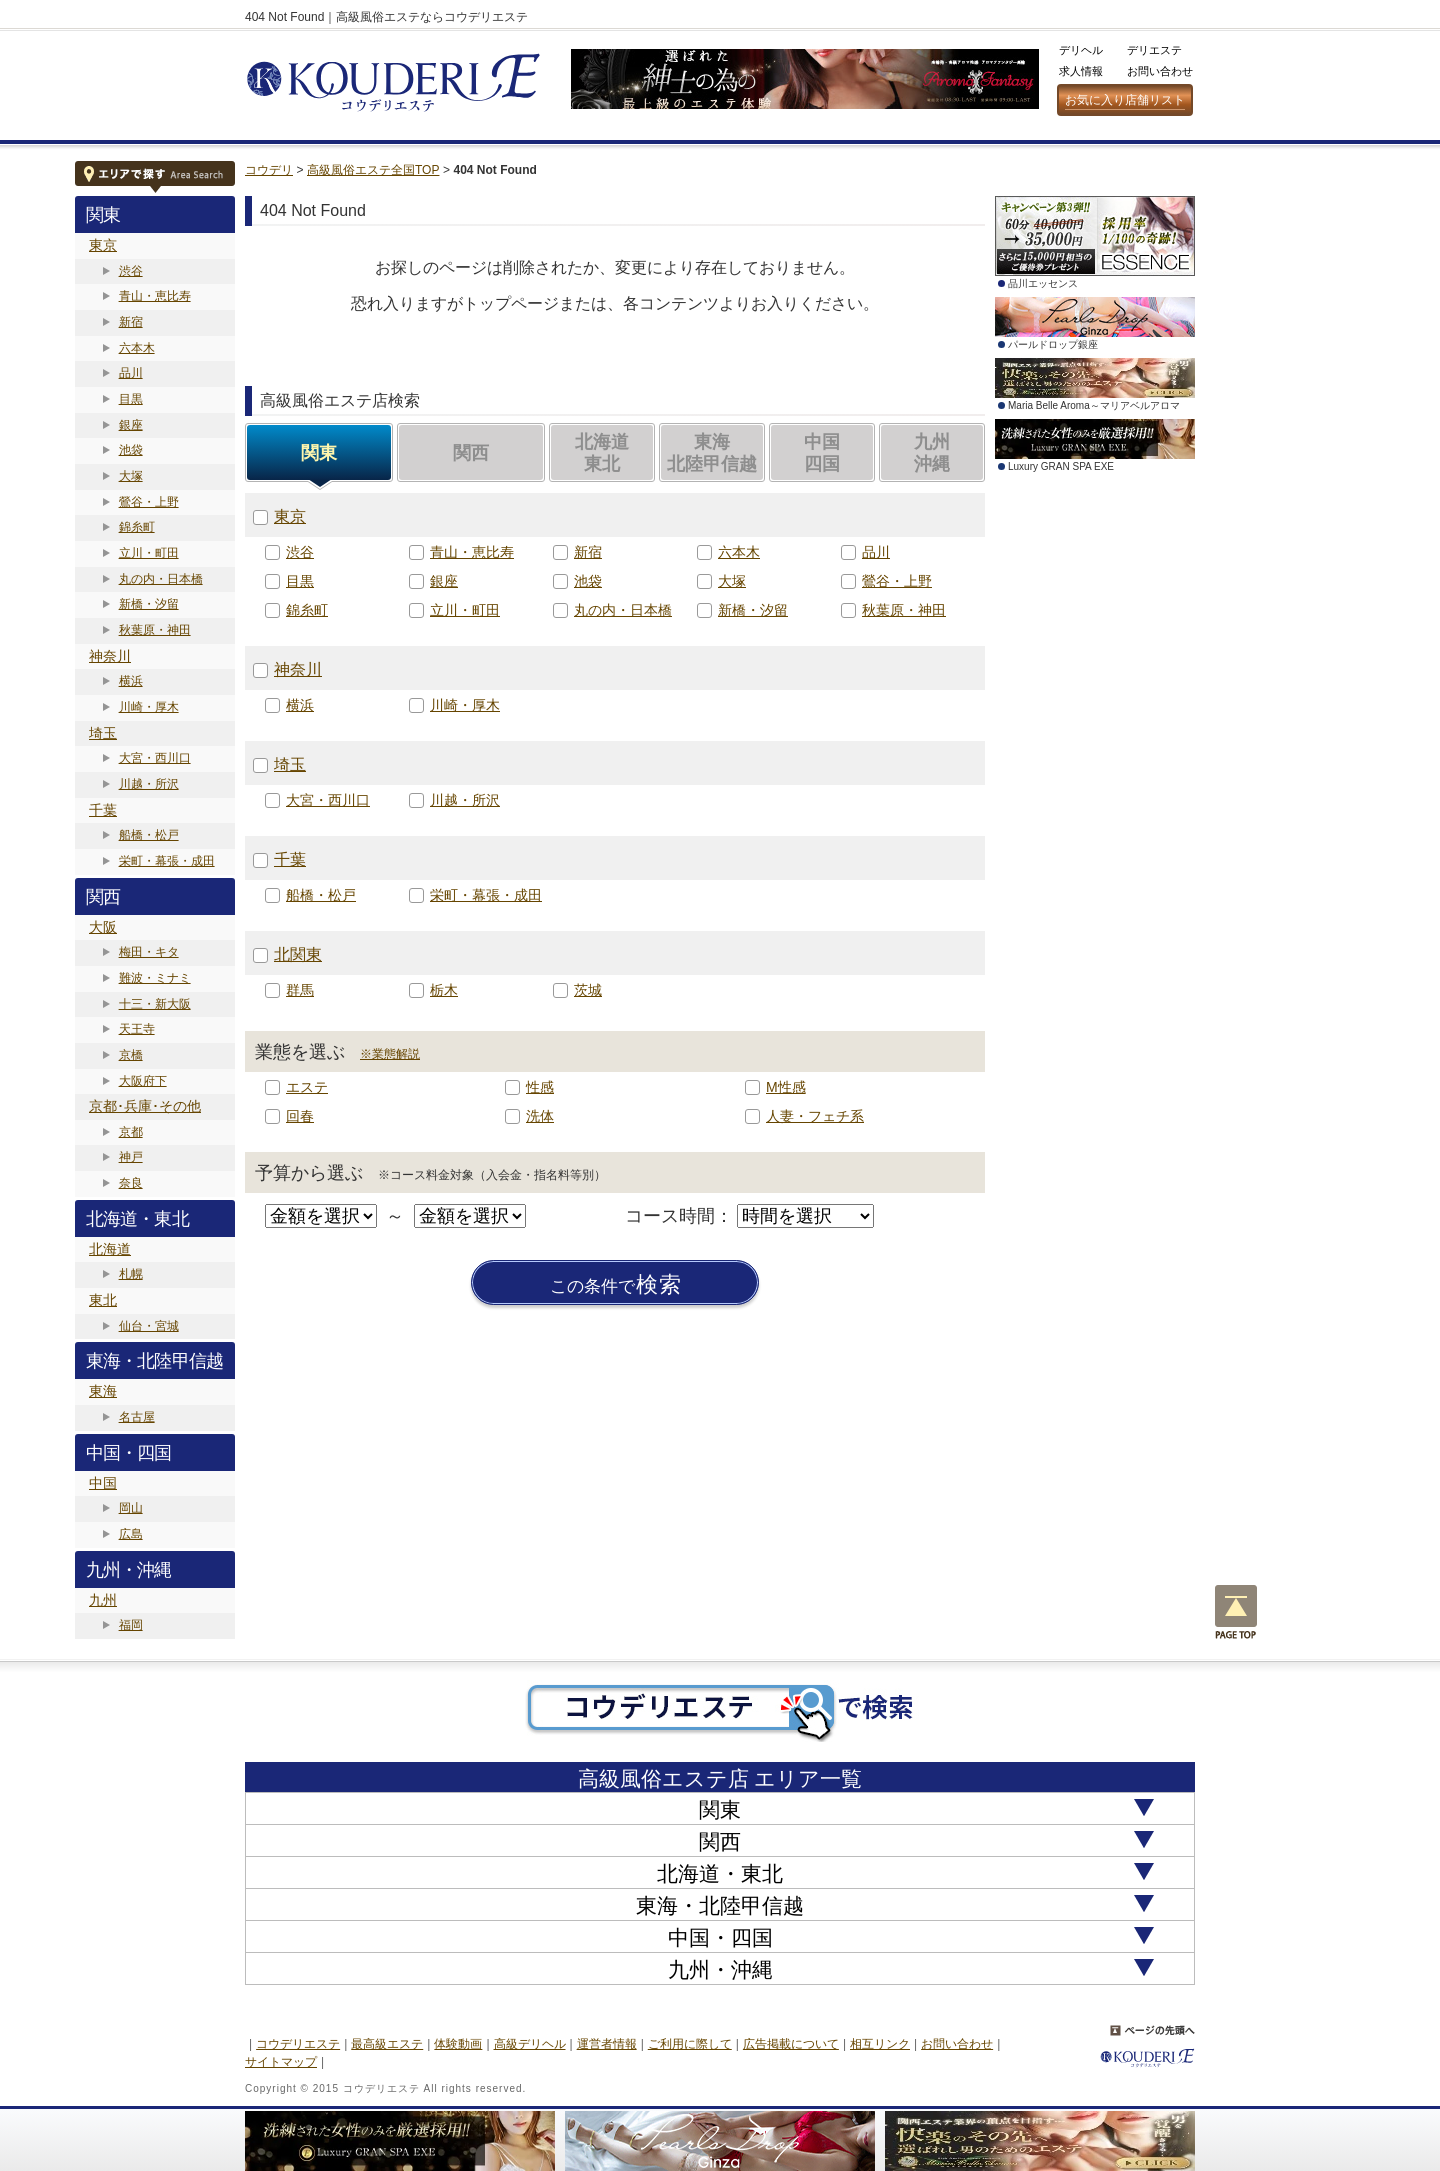 The width and height of the screenshot is (1440, 2171). I want to click on 求人情報, so click(1081, 71).